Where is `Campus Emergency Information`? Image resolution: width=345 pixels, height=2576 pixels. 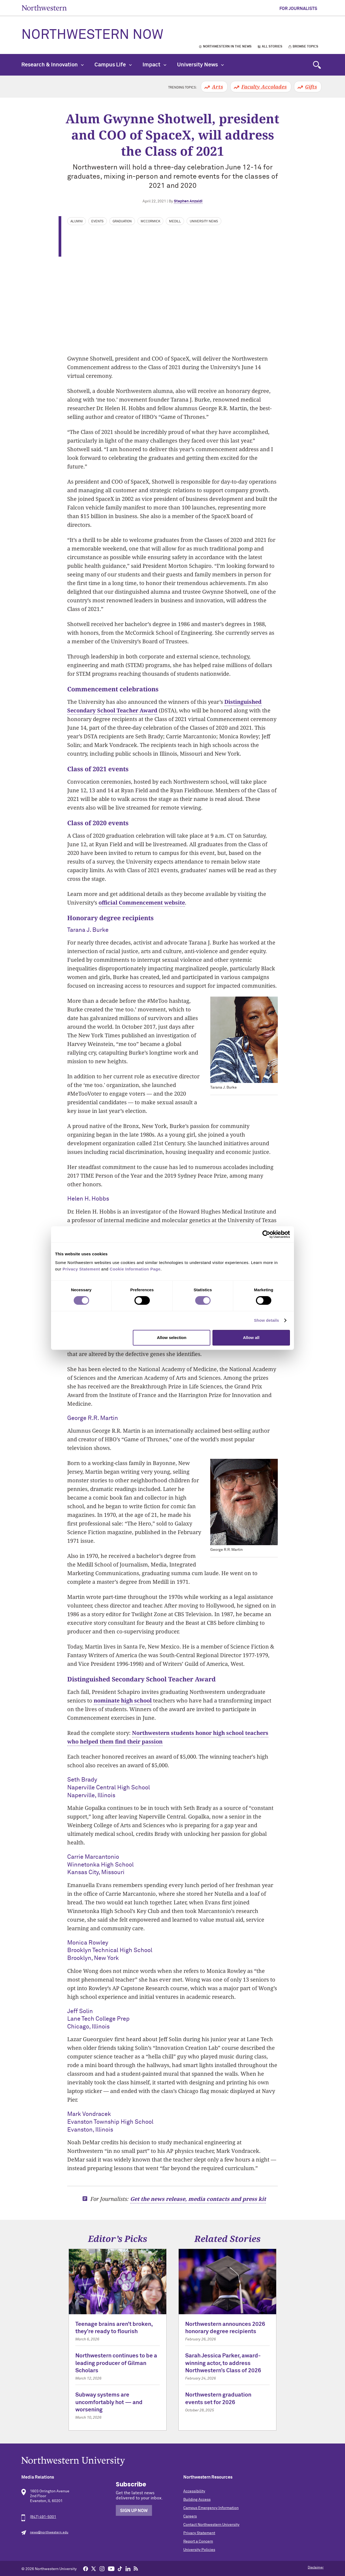 Campus Emergency Information is located at coordinates (211, 2508).